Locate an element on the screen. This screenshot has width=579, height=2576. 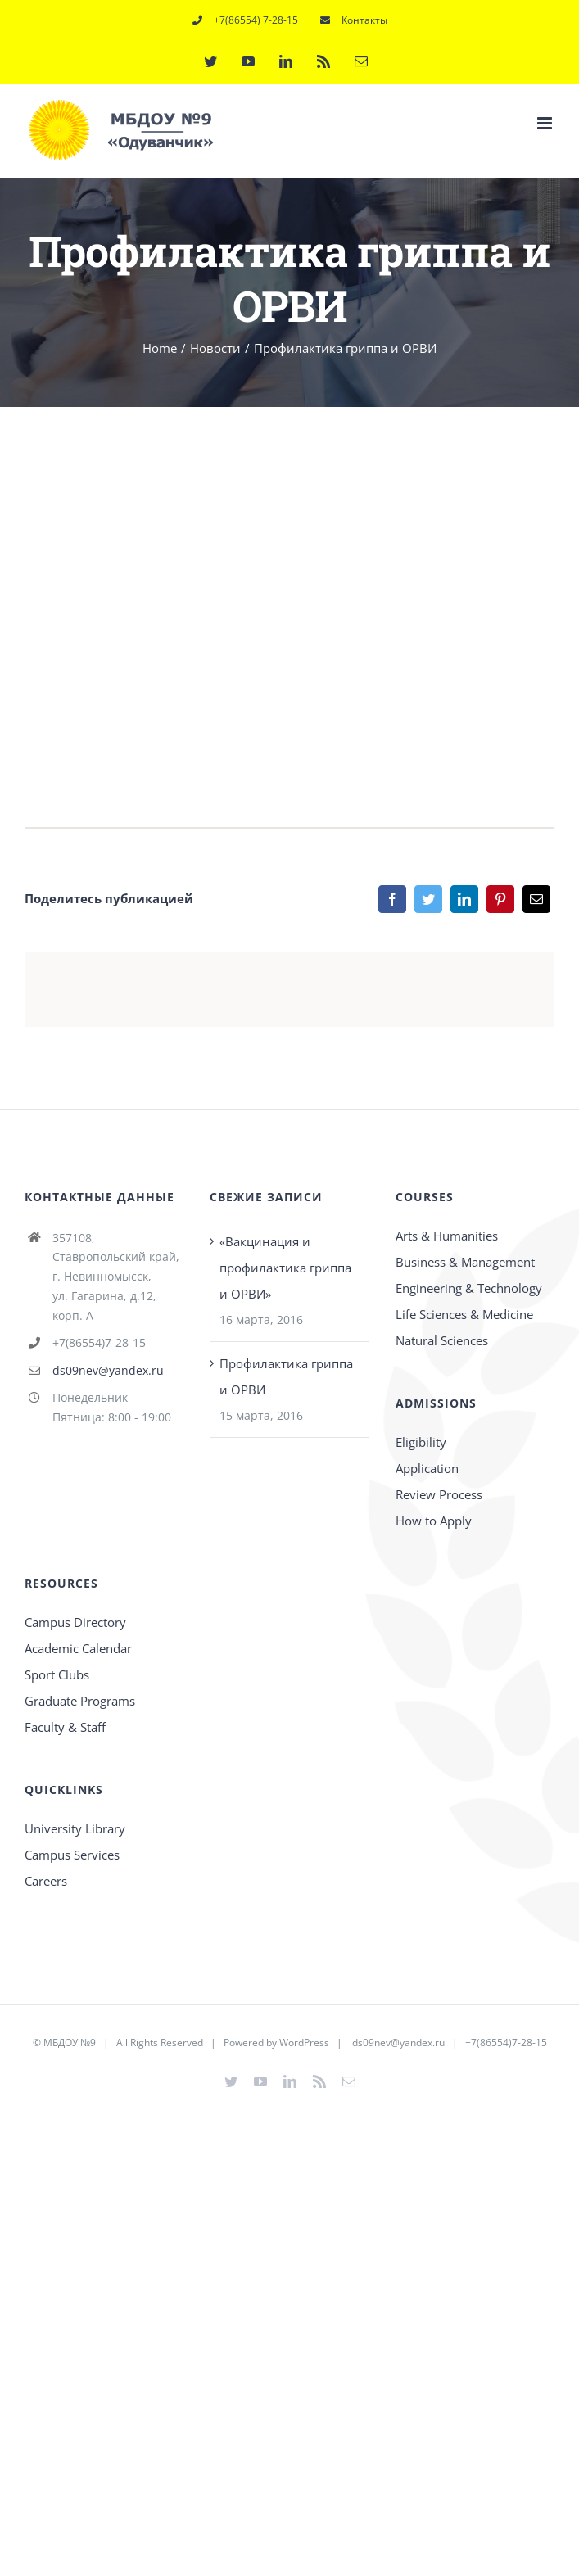
«Вакцинация и профилактика гриппа и ОРВИ» is located at coordinates (285, 1267).